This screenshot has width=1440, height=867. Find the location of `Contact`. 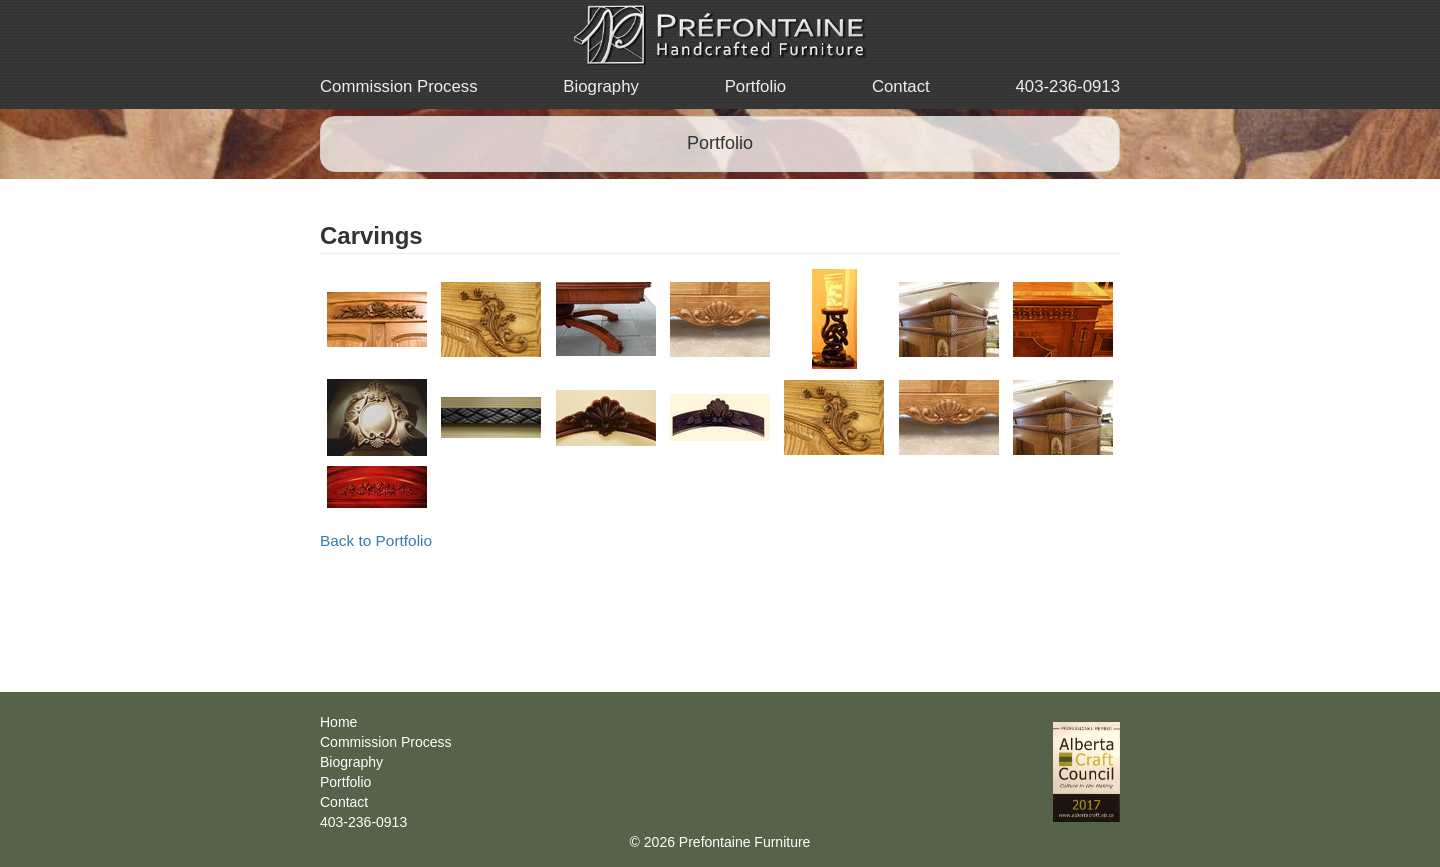

Contact is located at coordinates (901, 86).